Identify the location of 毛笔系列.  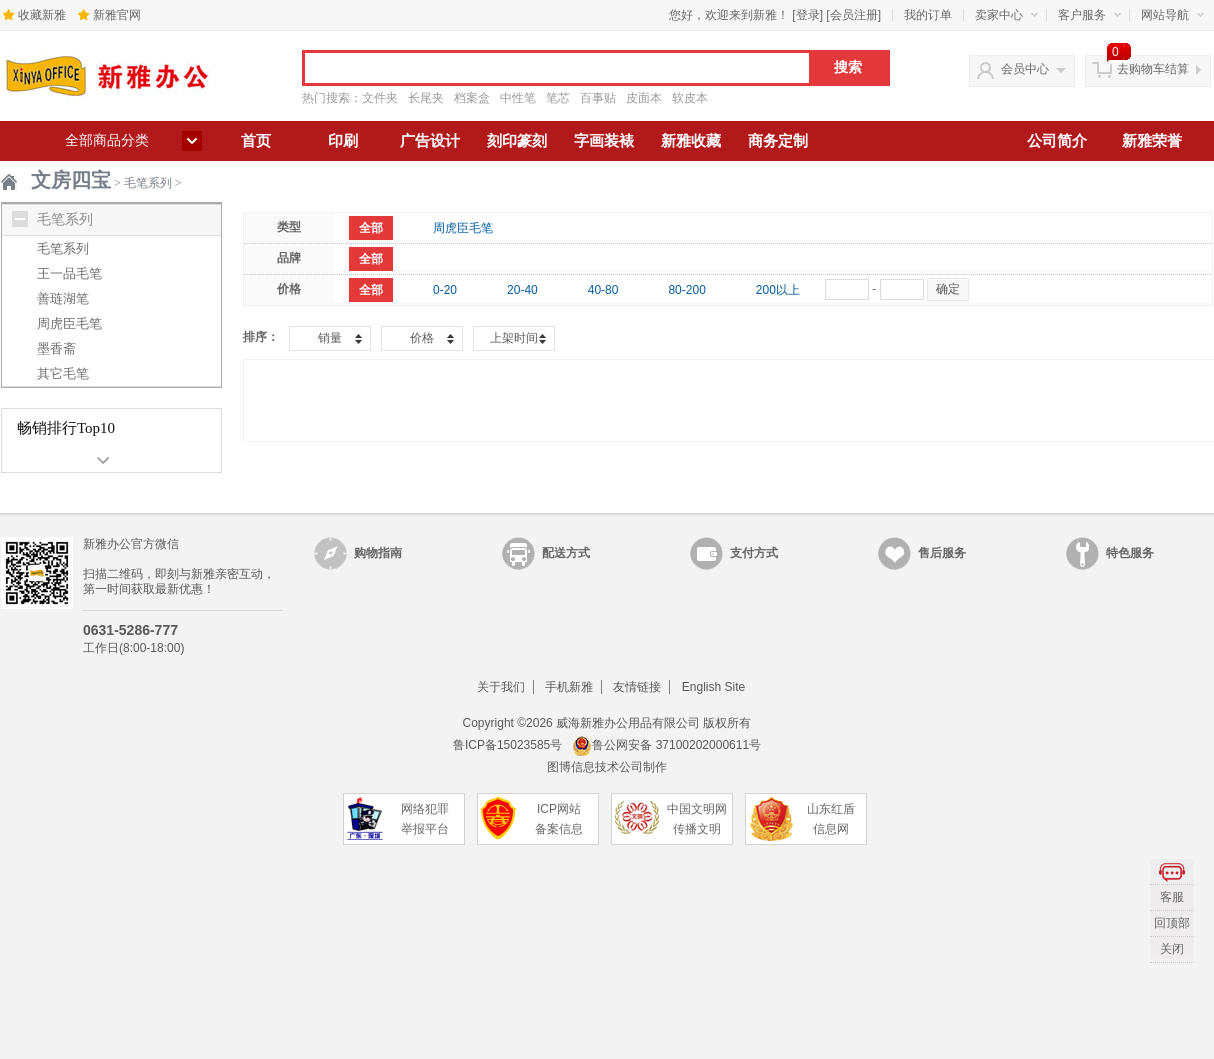
(148, 183).